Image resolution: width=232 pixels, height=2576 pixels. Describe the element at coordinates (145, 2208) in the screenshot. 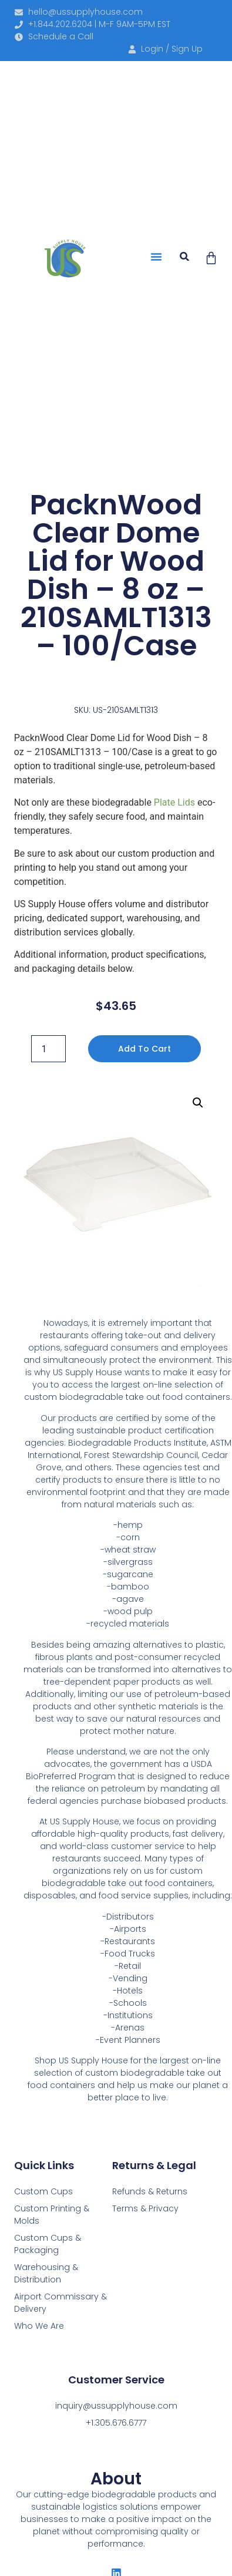

I see `Terms & Privacy` at that location.